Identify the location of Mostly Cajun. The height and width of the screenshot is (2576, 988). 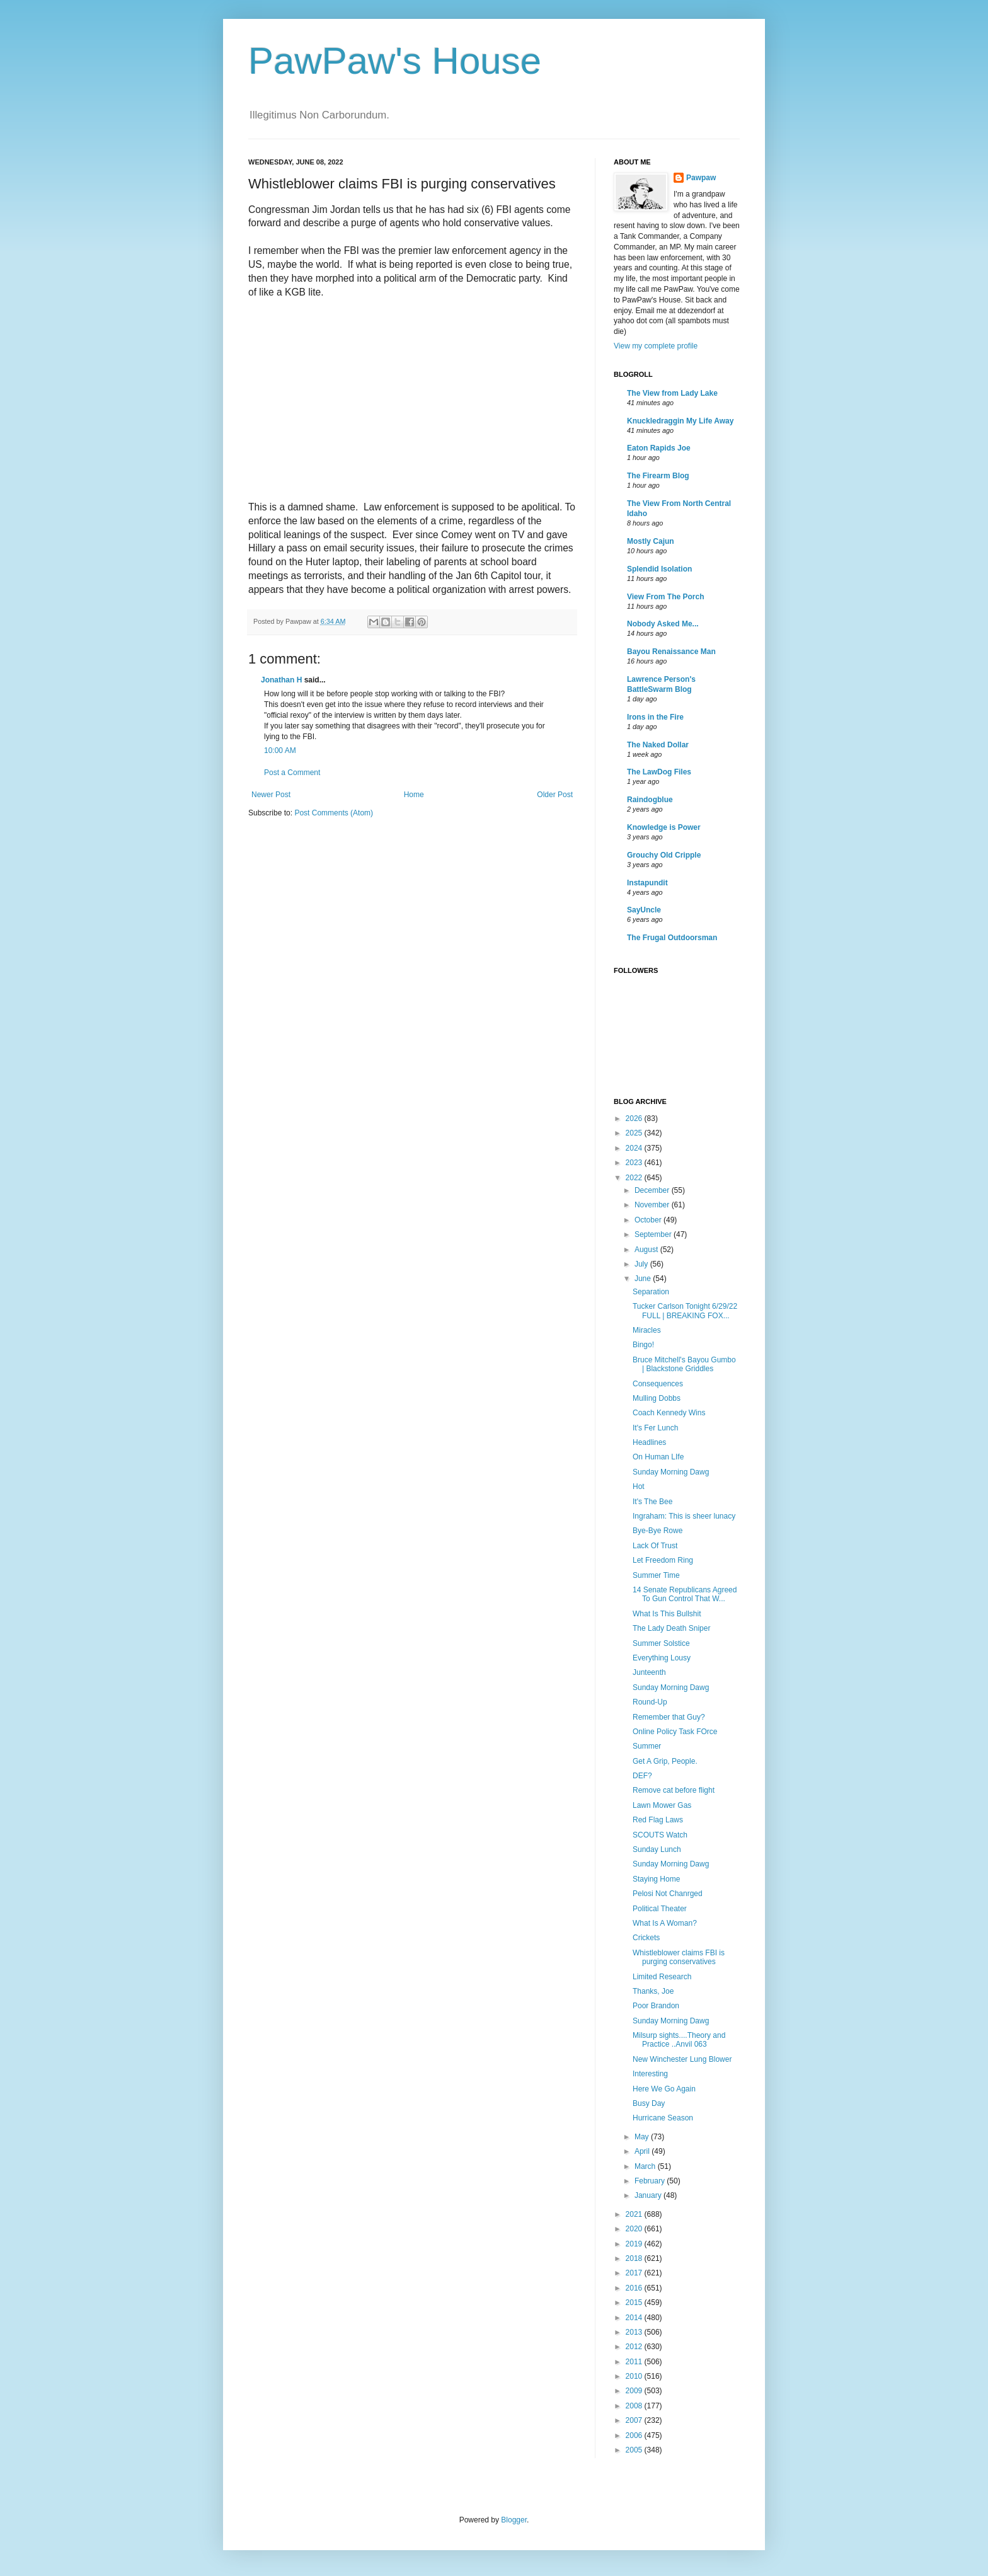
(650, 541).